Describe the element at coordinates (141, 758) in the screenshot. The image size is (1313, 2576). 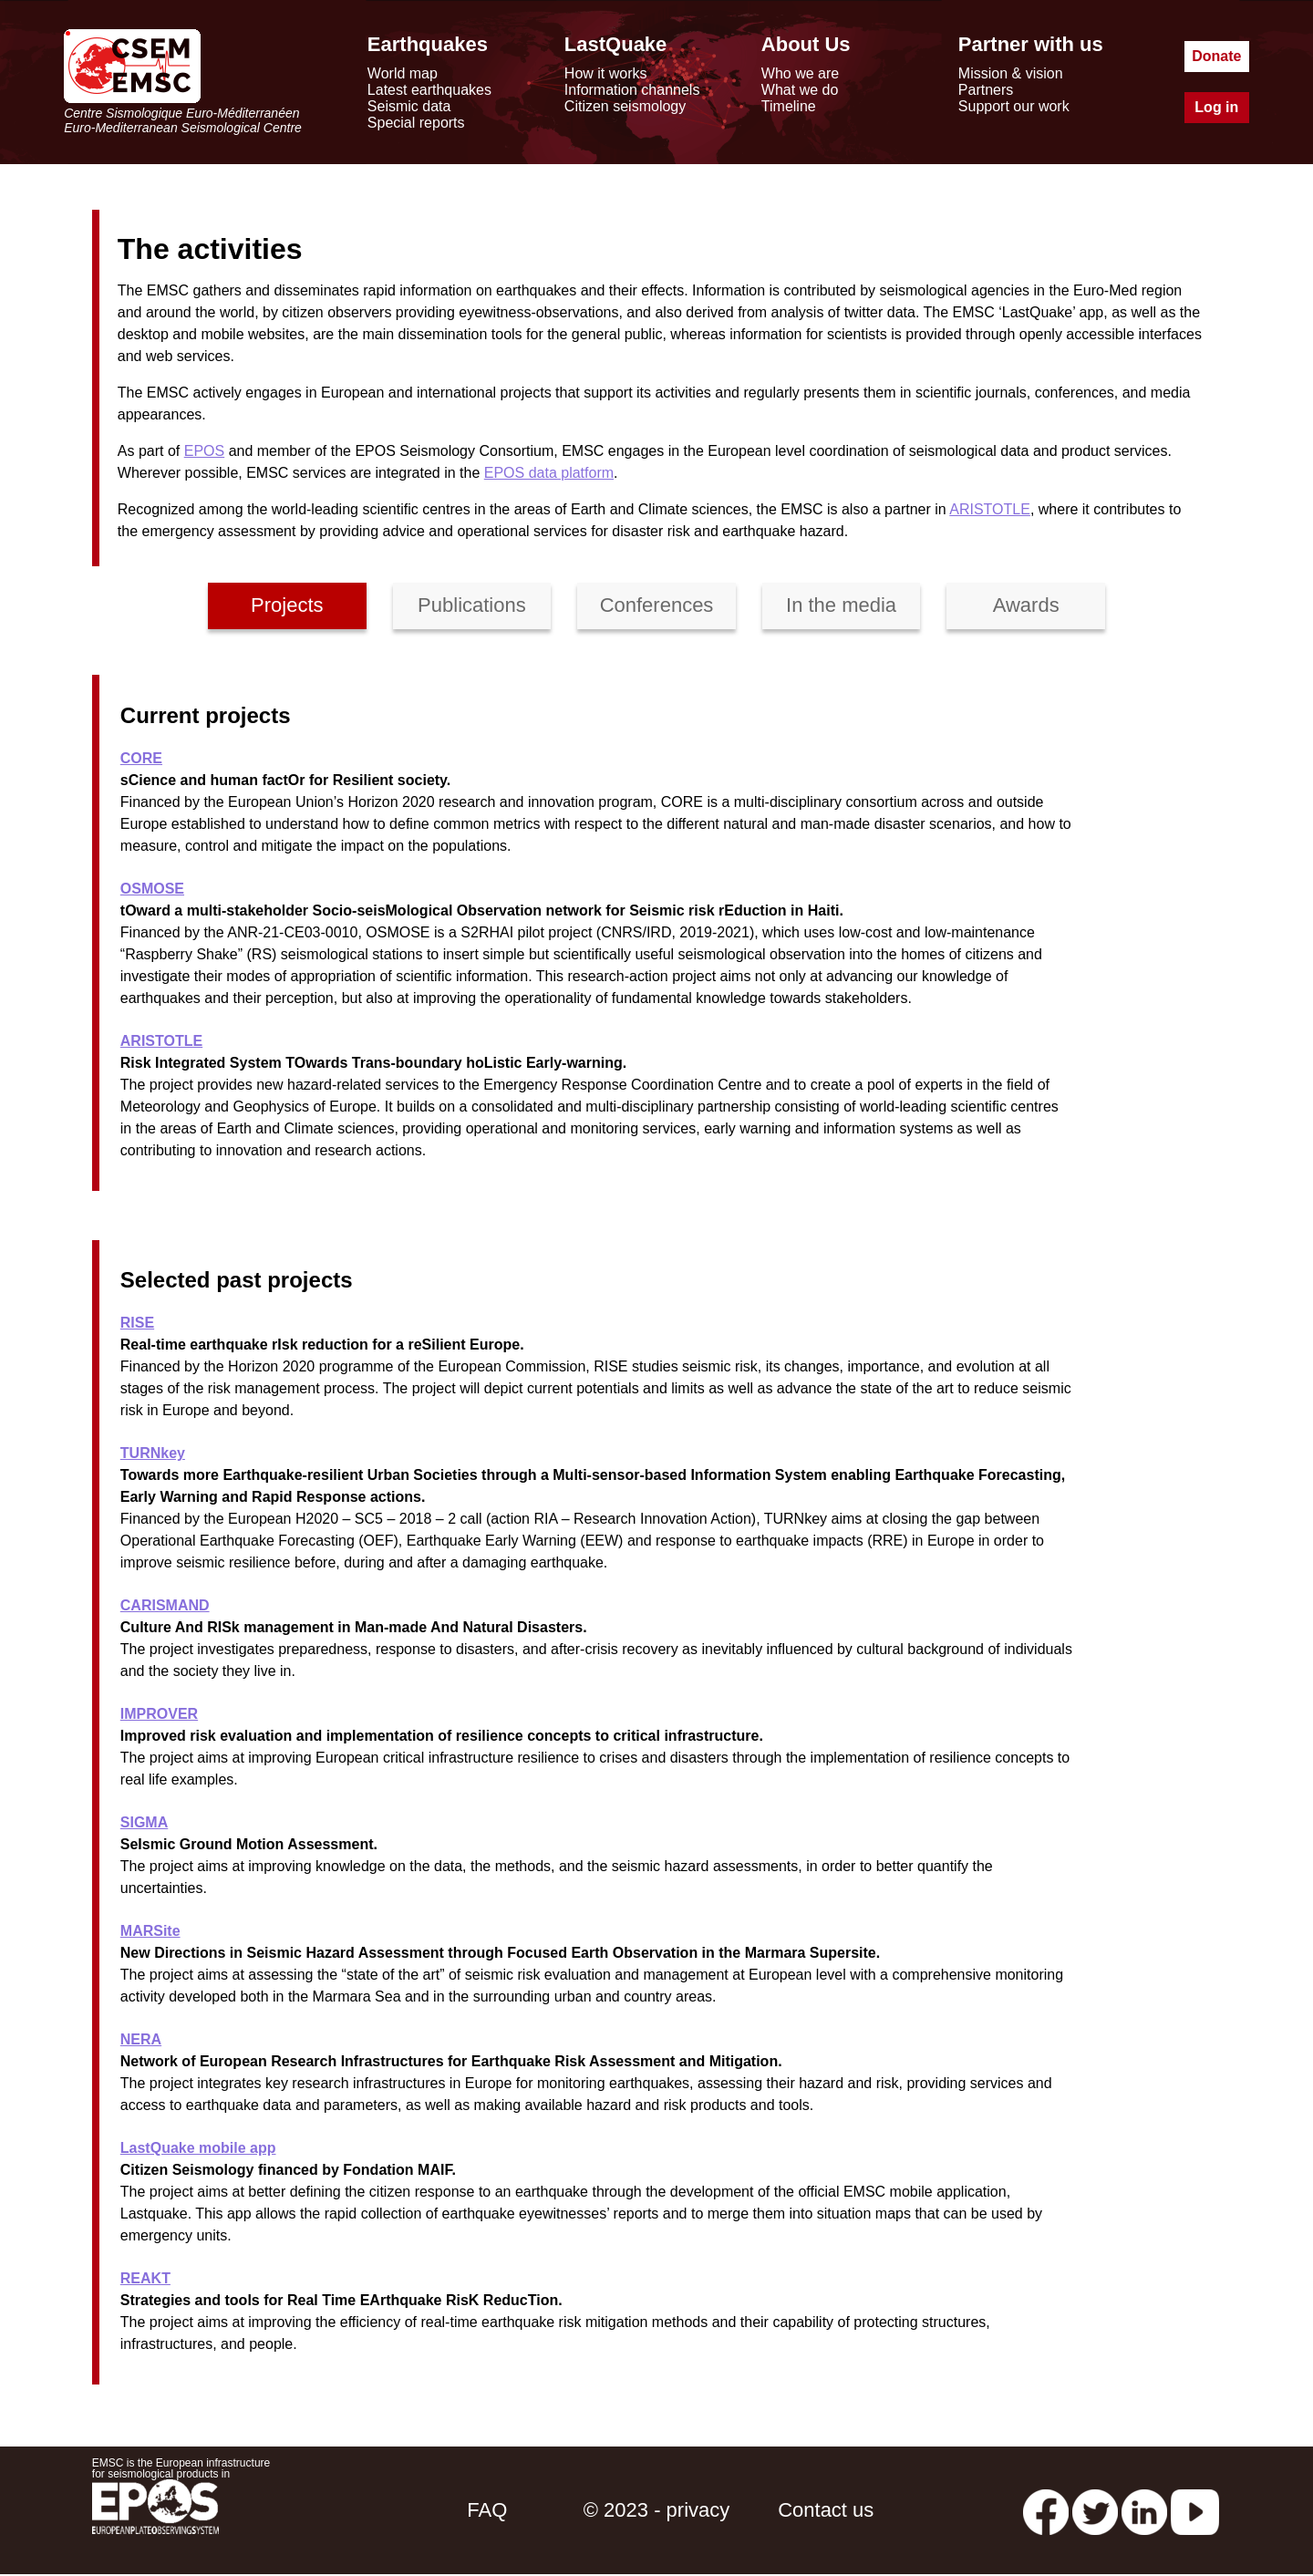
I see `CORE` at that location.